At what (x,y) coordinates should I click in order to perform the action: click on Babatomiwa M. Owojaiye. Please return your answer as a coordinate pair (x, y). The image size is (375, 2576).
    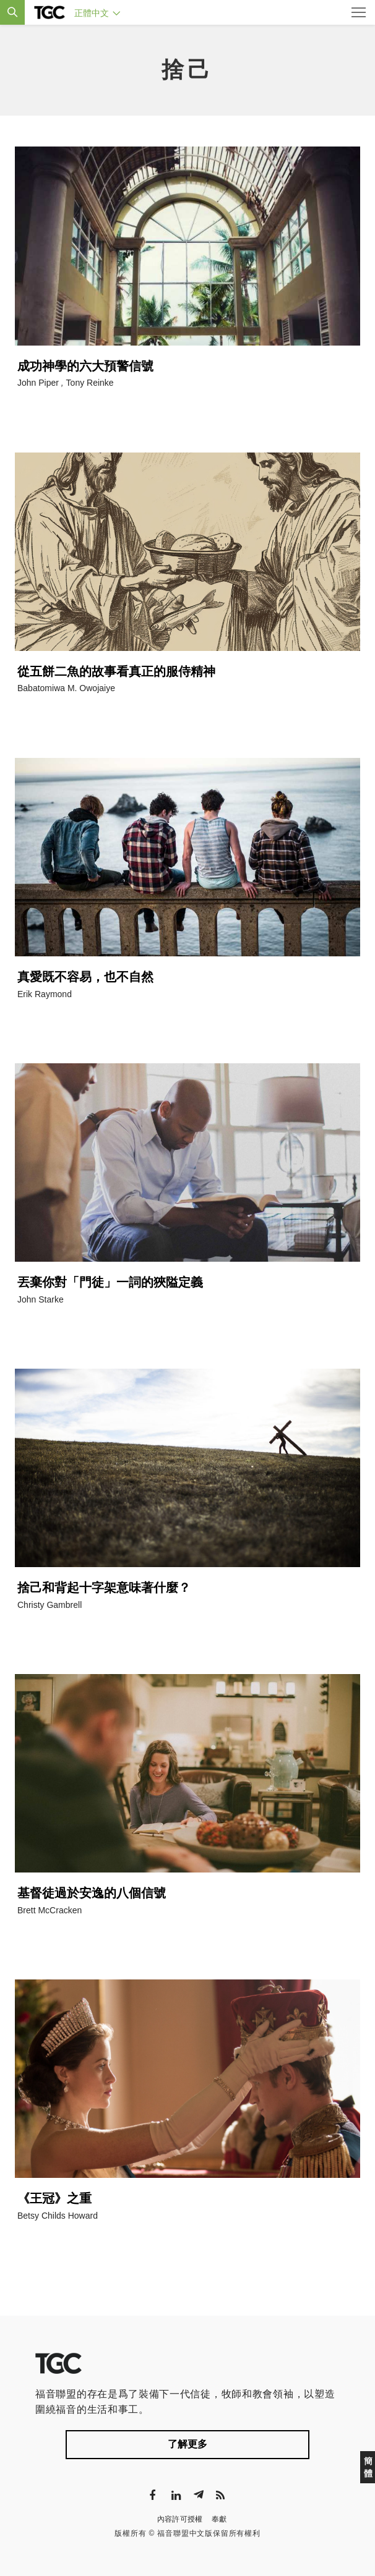
    Looking at the image, I should click on (66, 688).